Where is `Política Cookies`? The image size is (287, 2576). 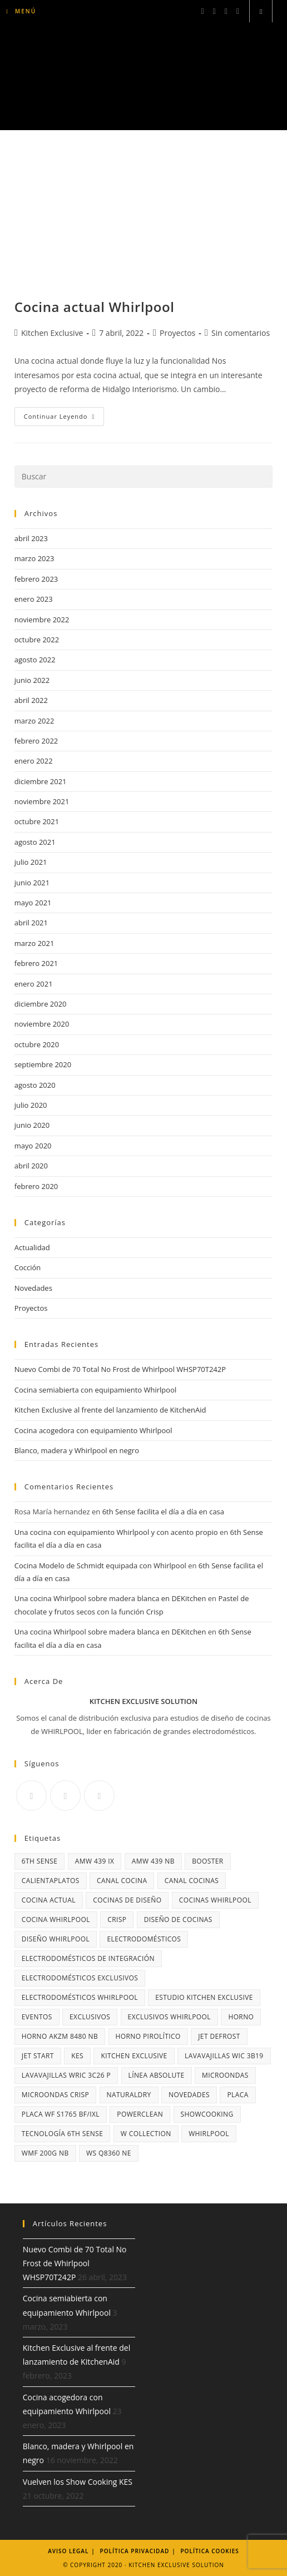
Política Cookies is located at coordinates (209, 2551).